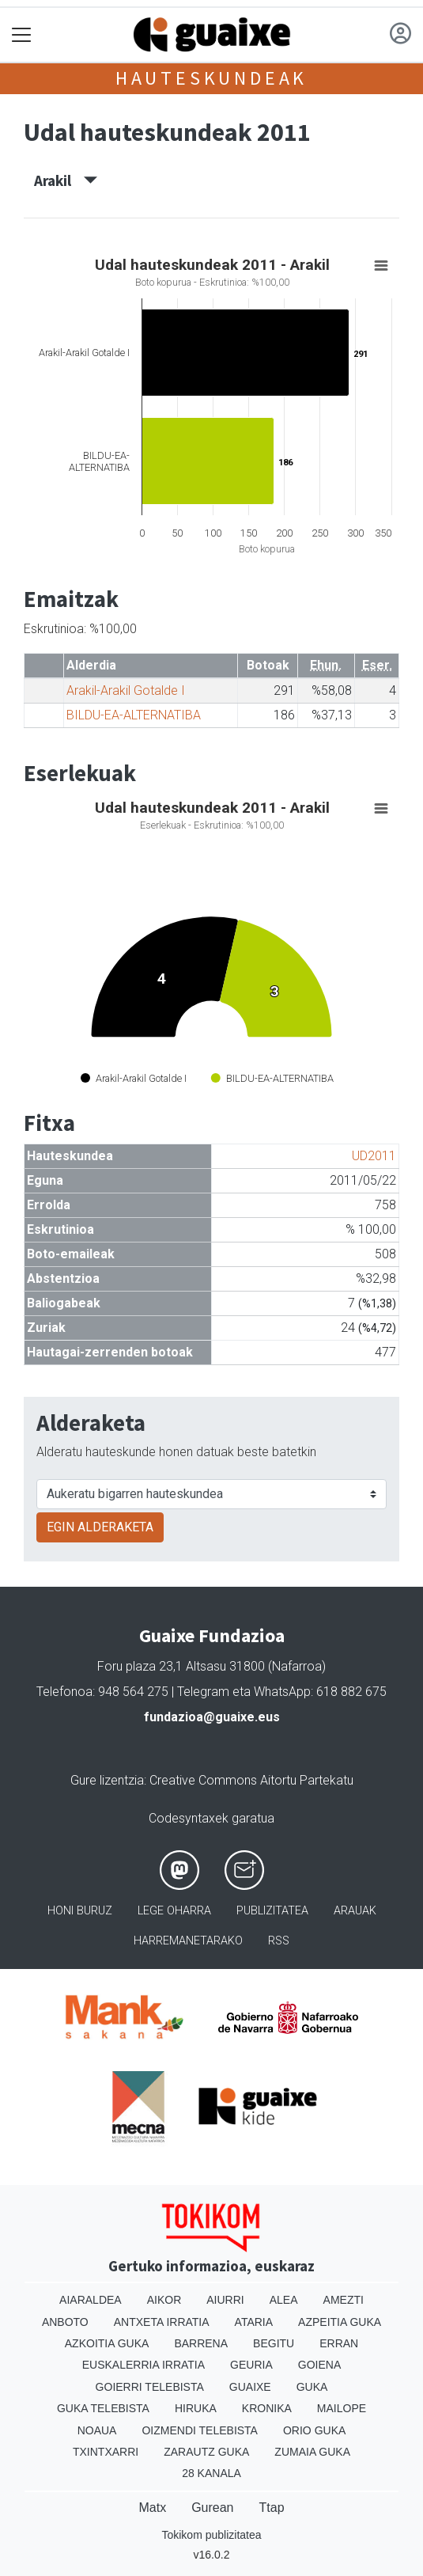 Image resolution: width=423 pixels, height=2576 pixels. What do you see at coordinates (319, 2364) in the screenshot?
I see `Goiena` at bounding box center [319, 2364].